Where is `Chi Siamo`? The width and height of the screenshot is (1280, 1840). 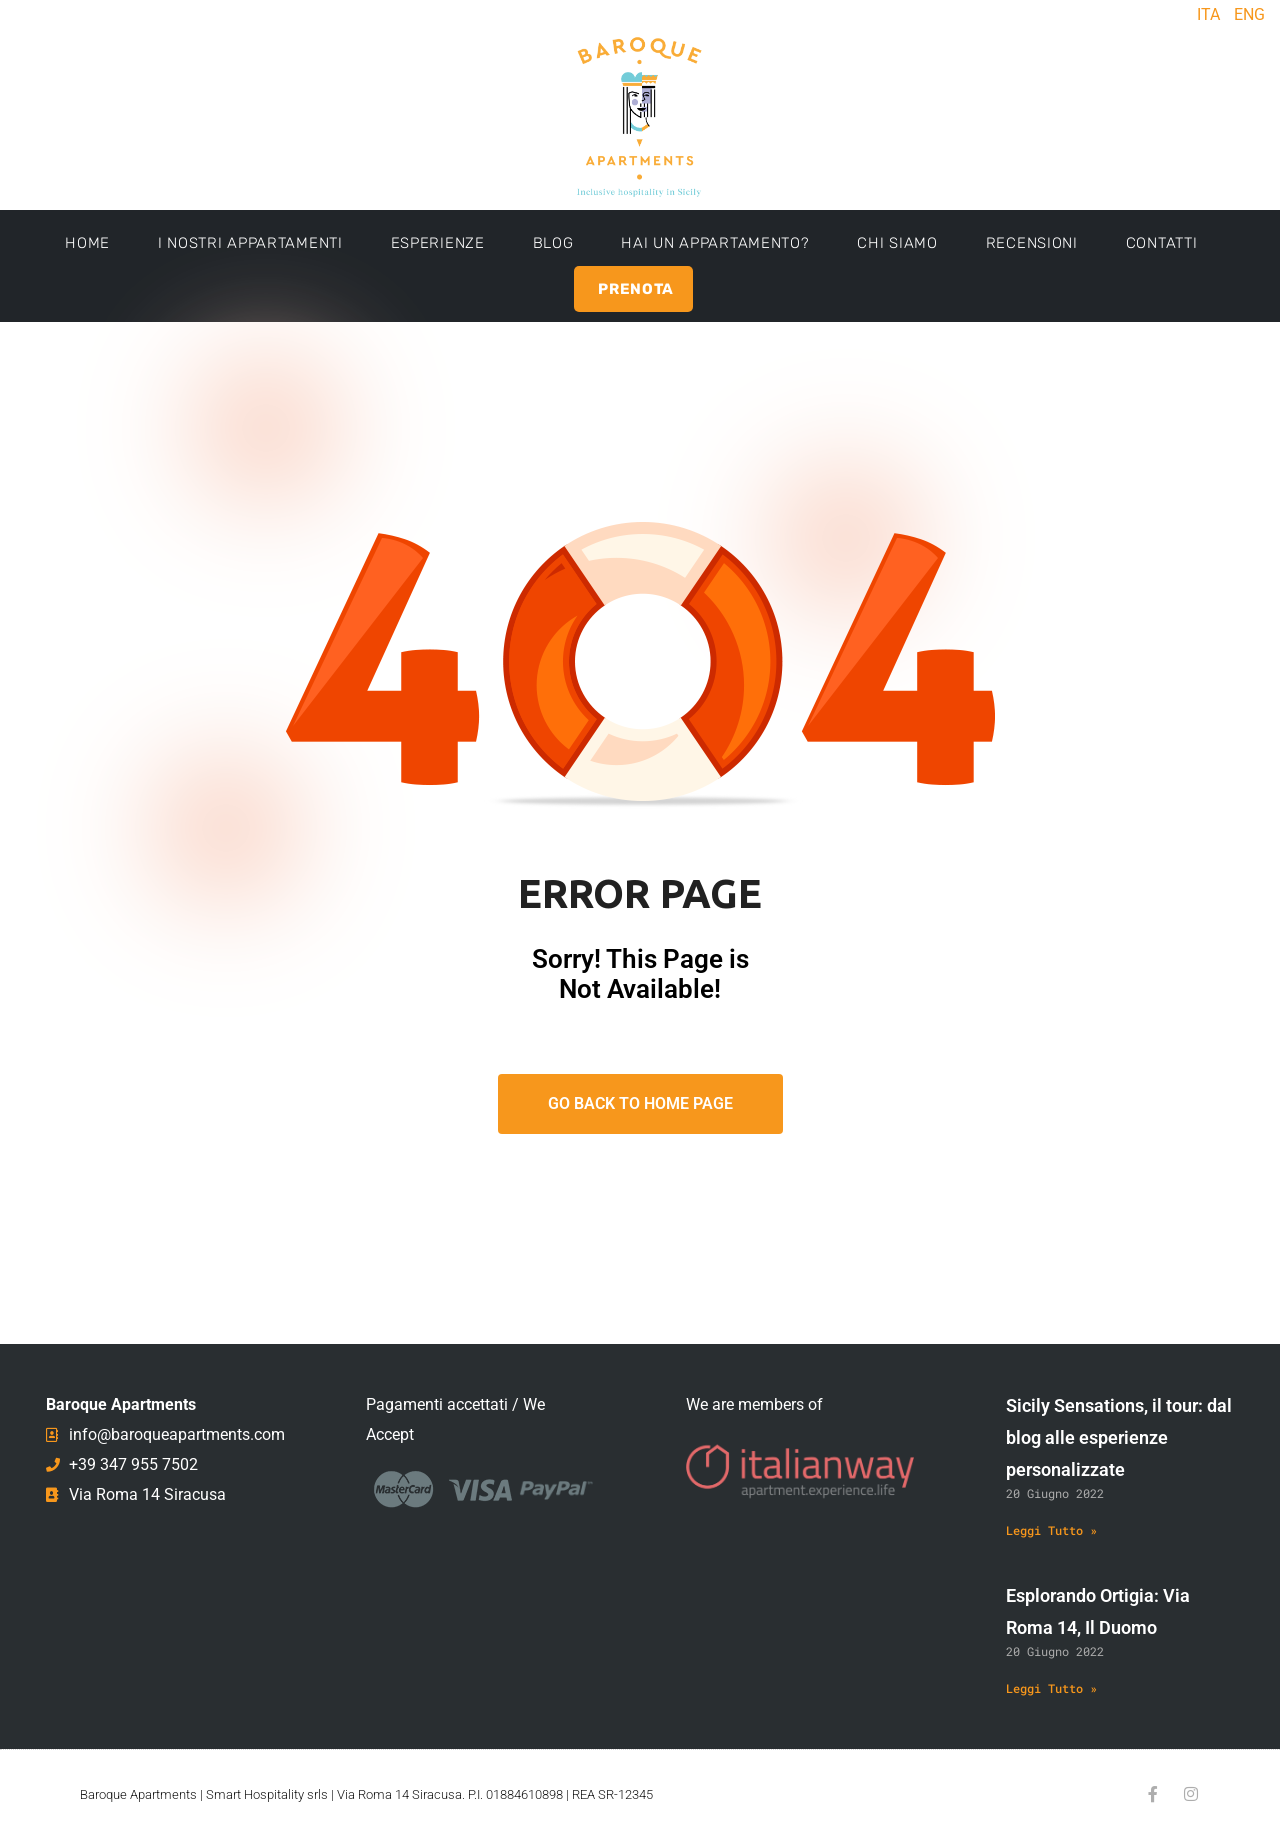
Chi Siamo is located at coordinates (897, 243).